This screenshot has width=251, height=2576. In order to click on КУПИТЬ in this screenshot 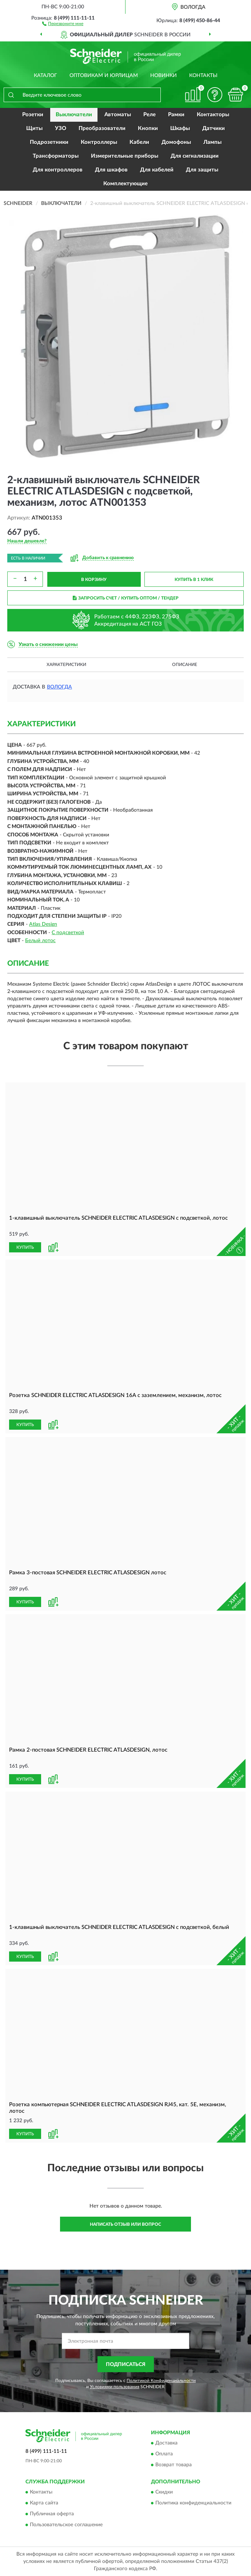, I will do `click(25, 1247)`.